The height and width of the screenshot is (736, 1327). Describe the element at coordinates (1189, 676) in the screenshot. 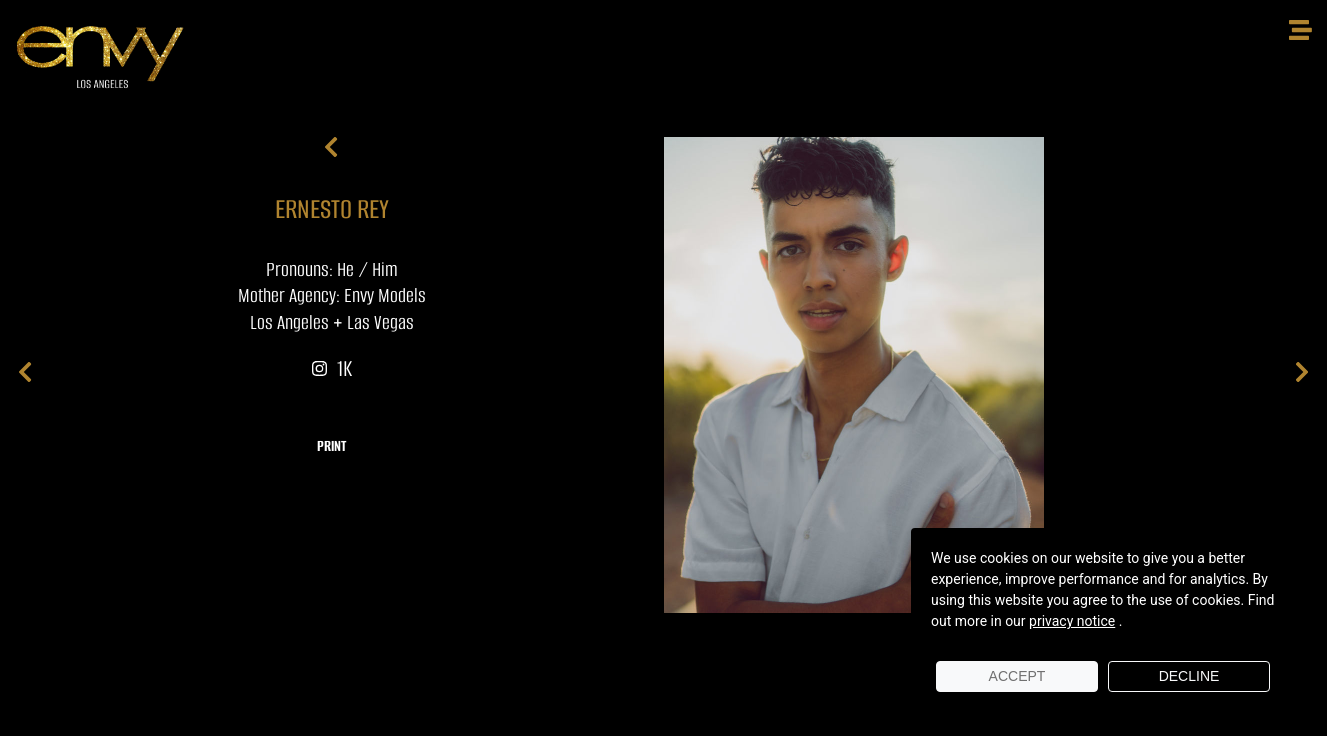

I see `Decline` at that location.